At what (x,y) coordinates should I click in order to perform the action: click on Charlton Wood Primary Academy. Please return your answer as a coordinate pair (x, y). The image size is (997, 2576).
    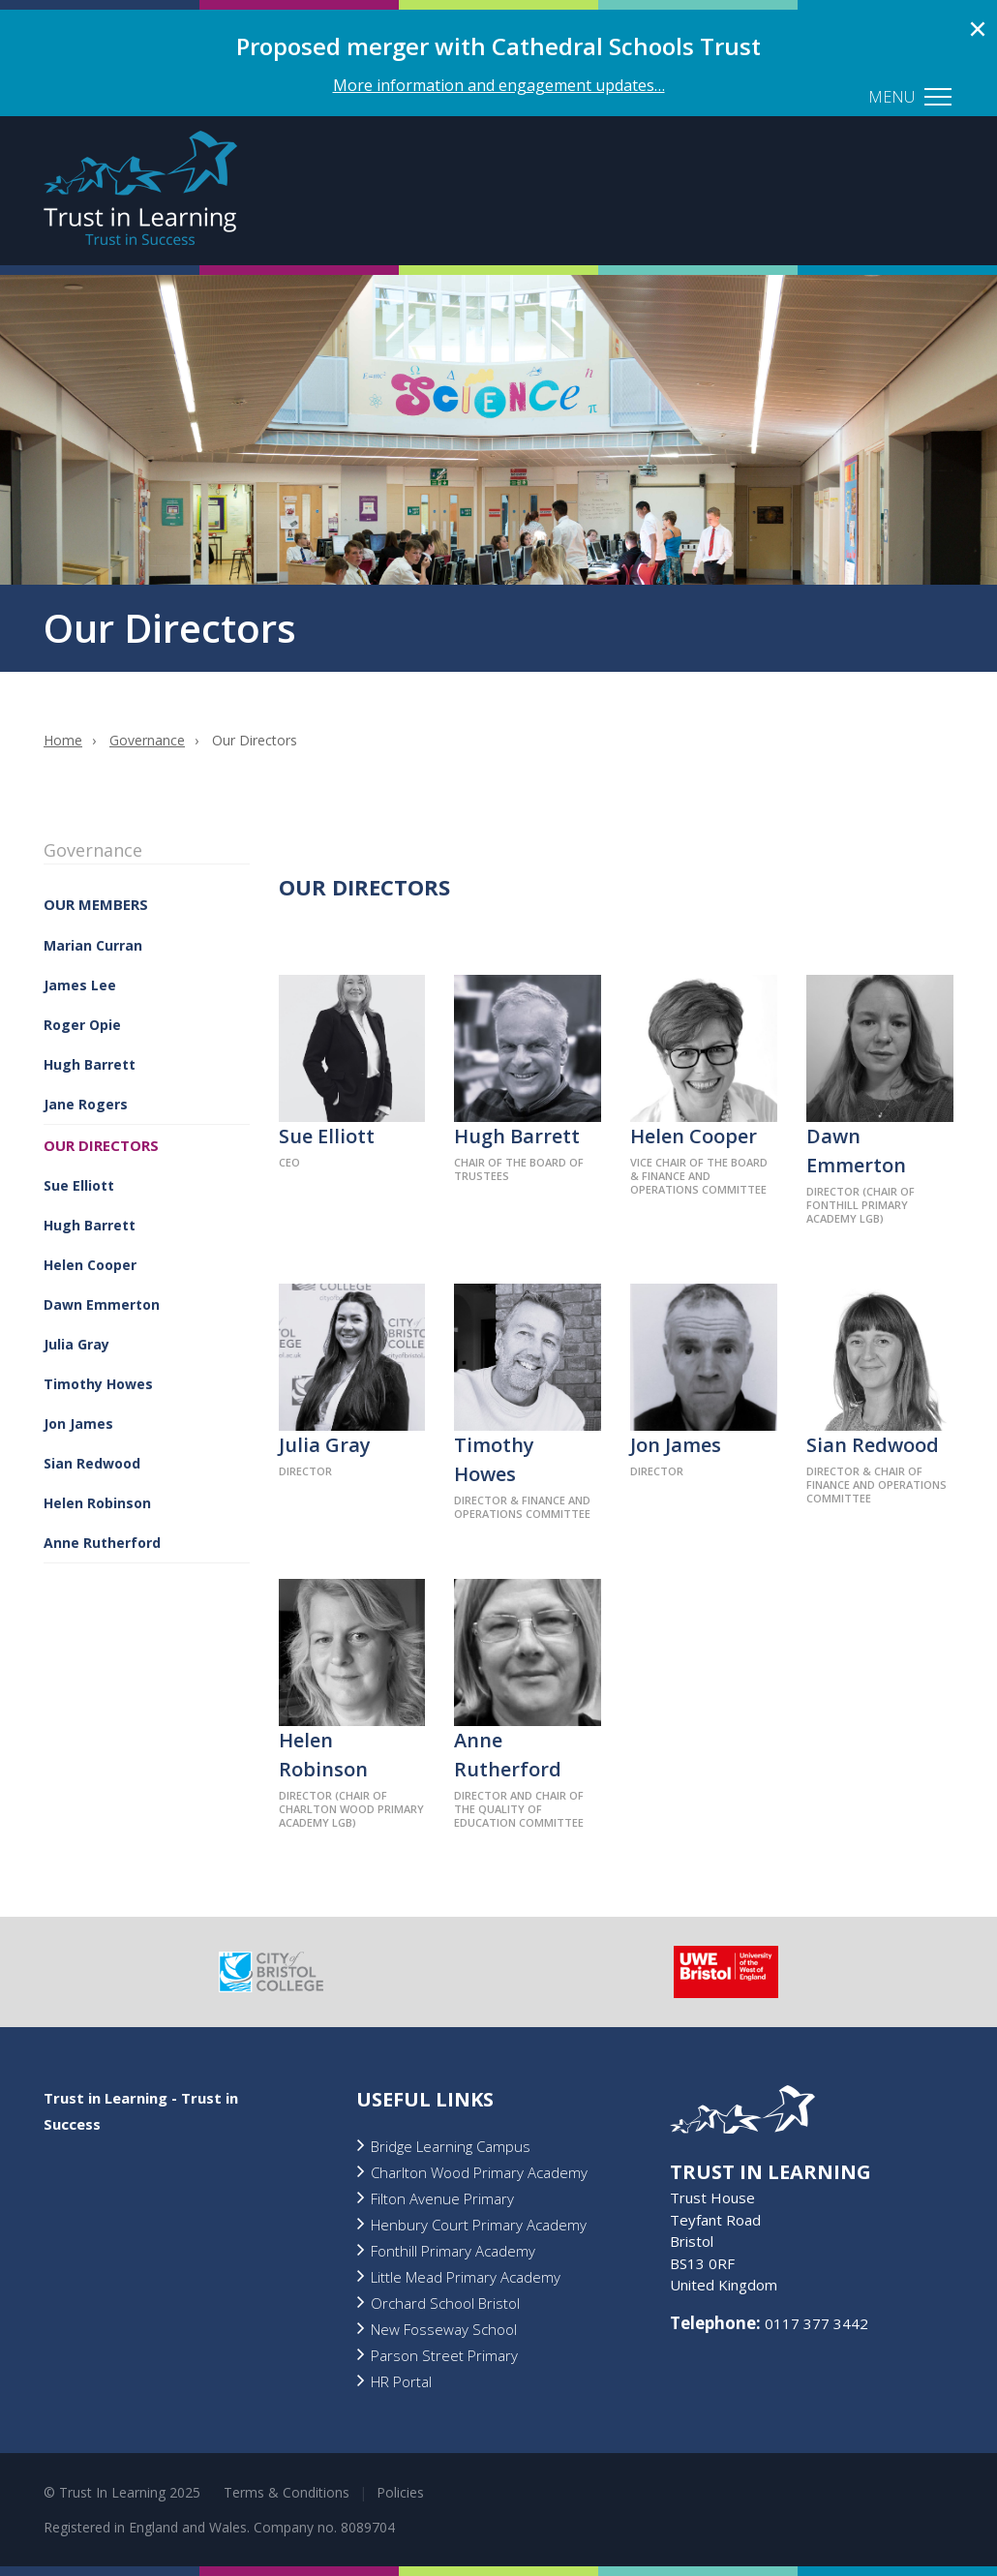
    Looking at the image, I should click on (479, 2172).